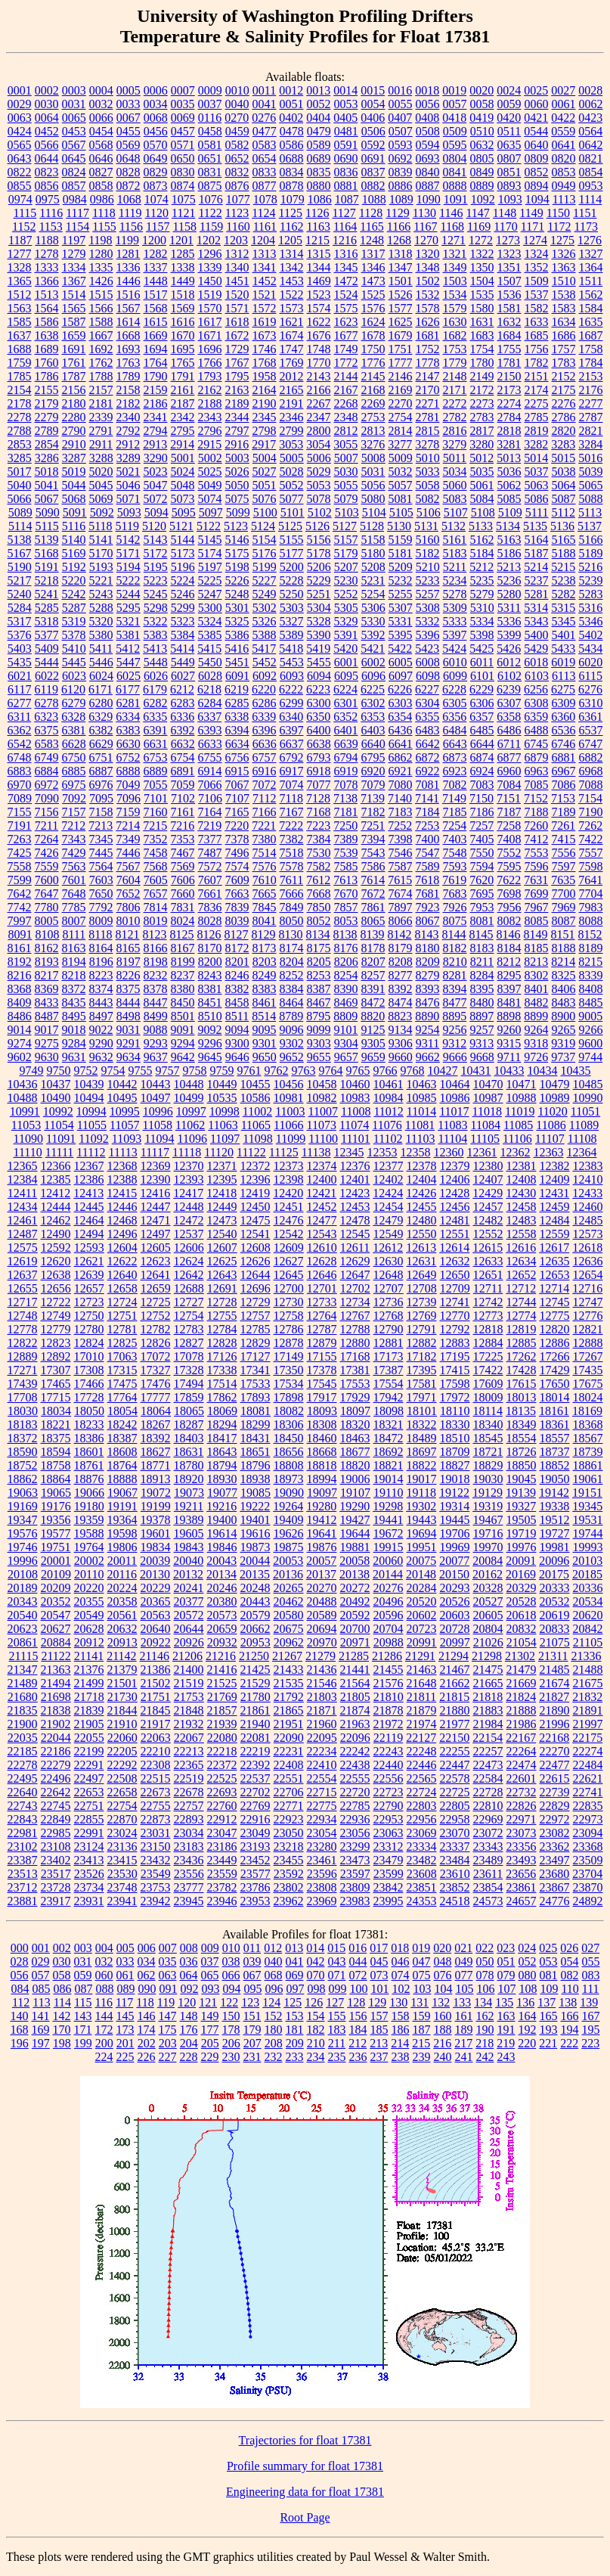 The width and height of the screenshot is (610, 2576). What do you see at coordinates (289, 1438) in the screenshot?
I see `18450` at bounding box center [289, 1438].